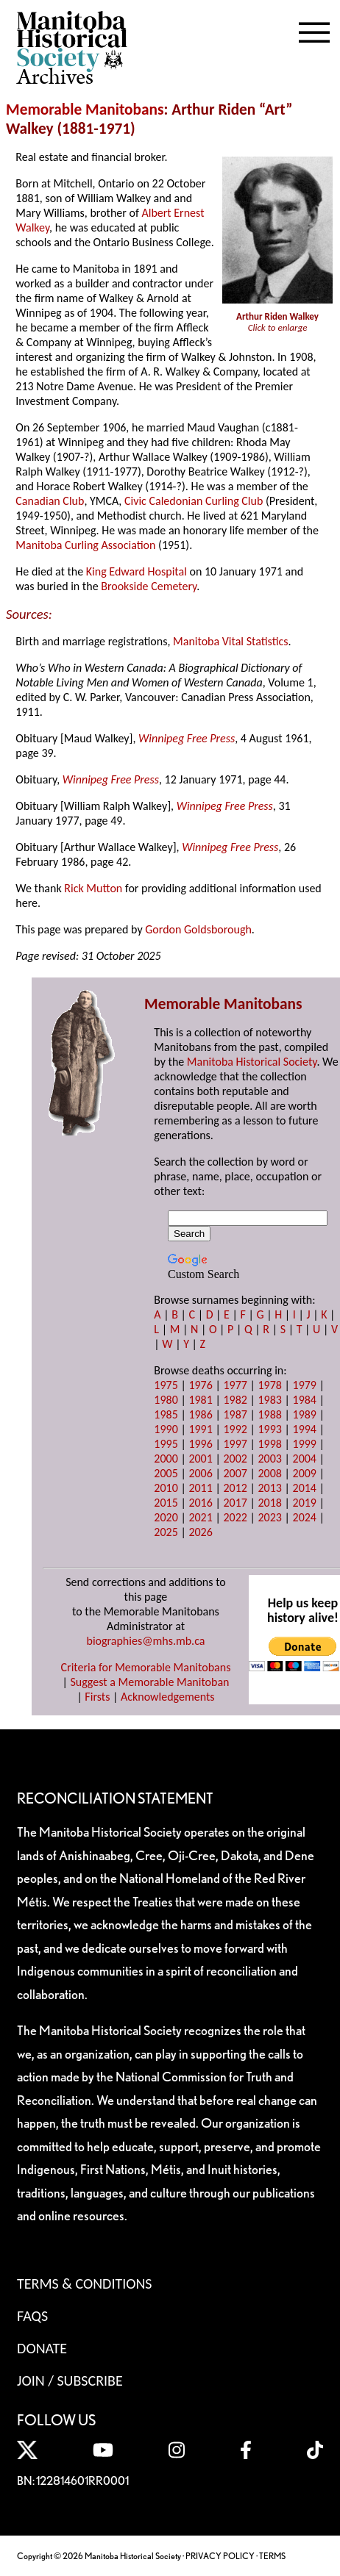 Image resolution: width=340 pixels, height=2576 pixels. Describe the element at coordinates (149, 1682) in the screenshot. I see `Suggest a Memorable Manitoban` at that location.